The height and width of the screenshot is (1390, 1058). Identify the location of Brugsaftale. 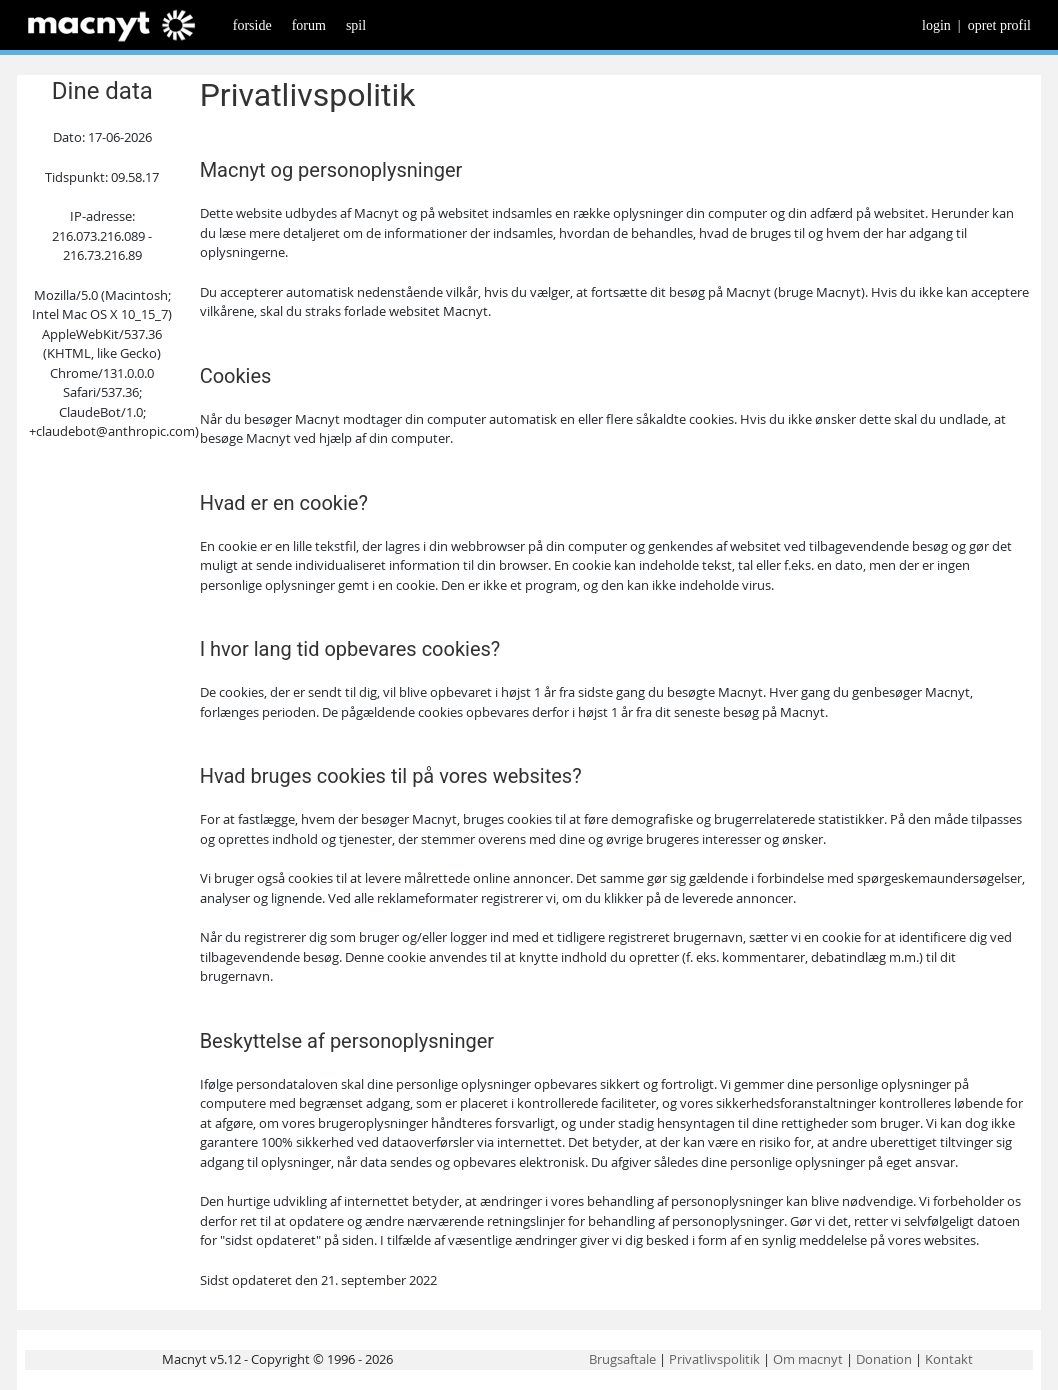
(622, 1359).